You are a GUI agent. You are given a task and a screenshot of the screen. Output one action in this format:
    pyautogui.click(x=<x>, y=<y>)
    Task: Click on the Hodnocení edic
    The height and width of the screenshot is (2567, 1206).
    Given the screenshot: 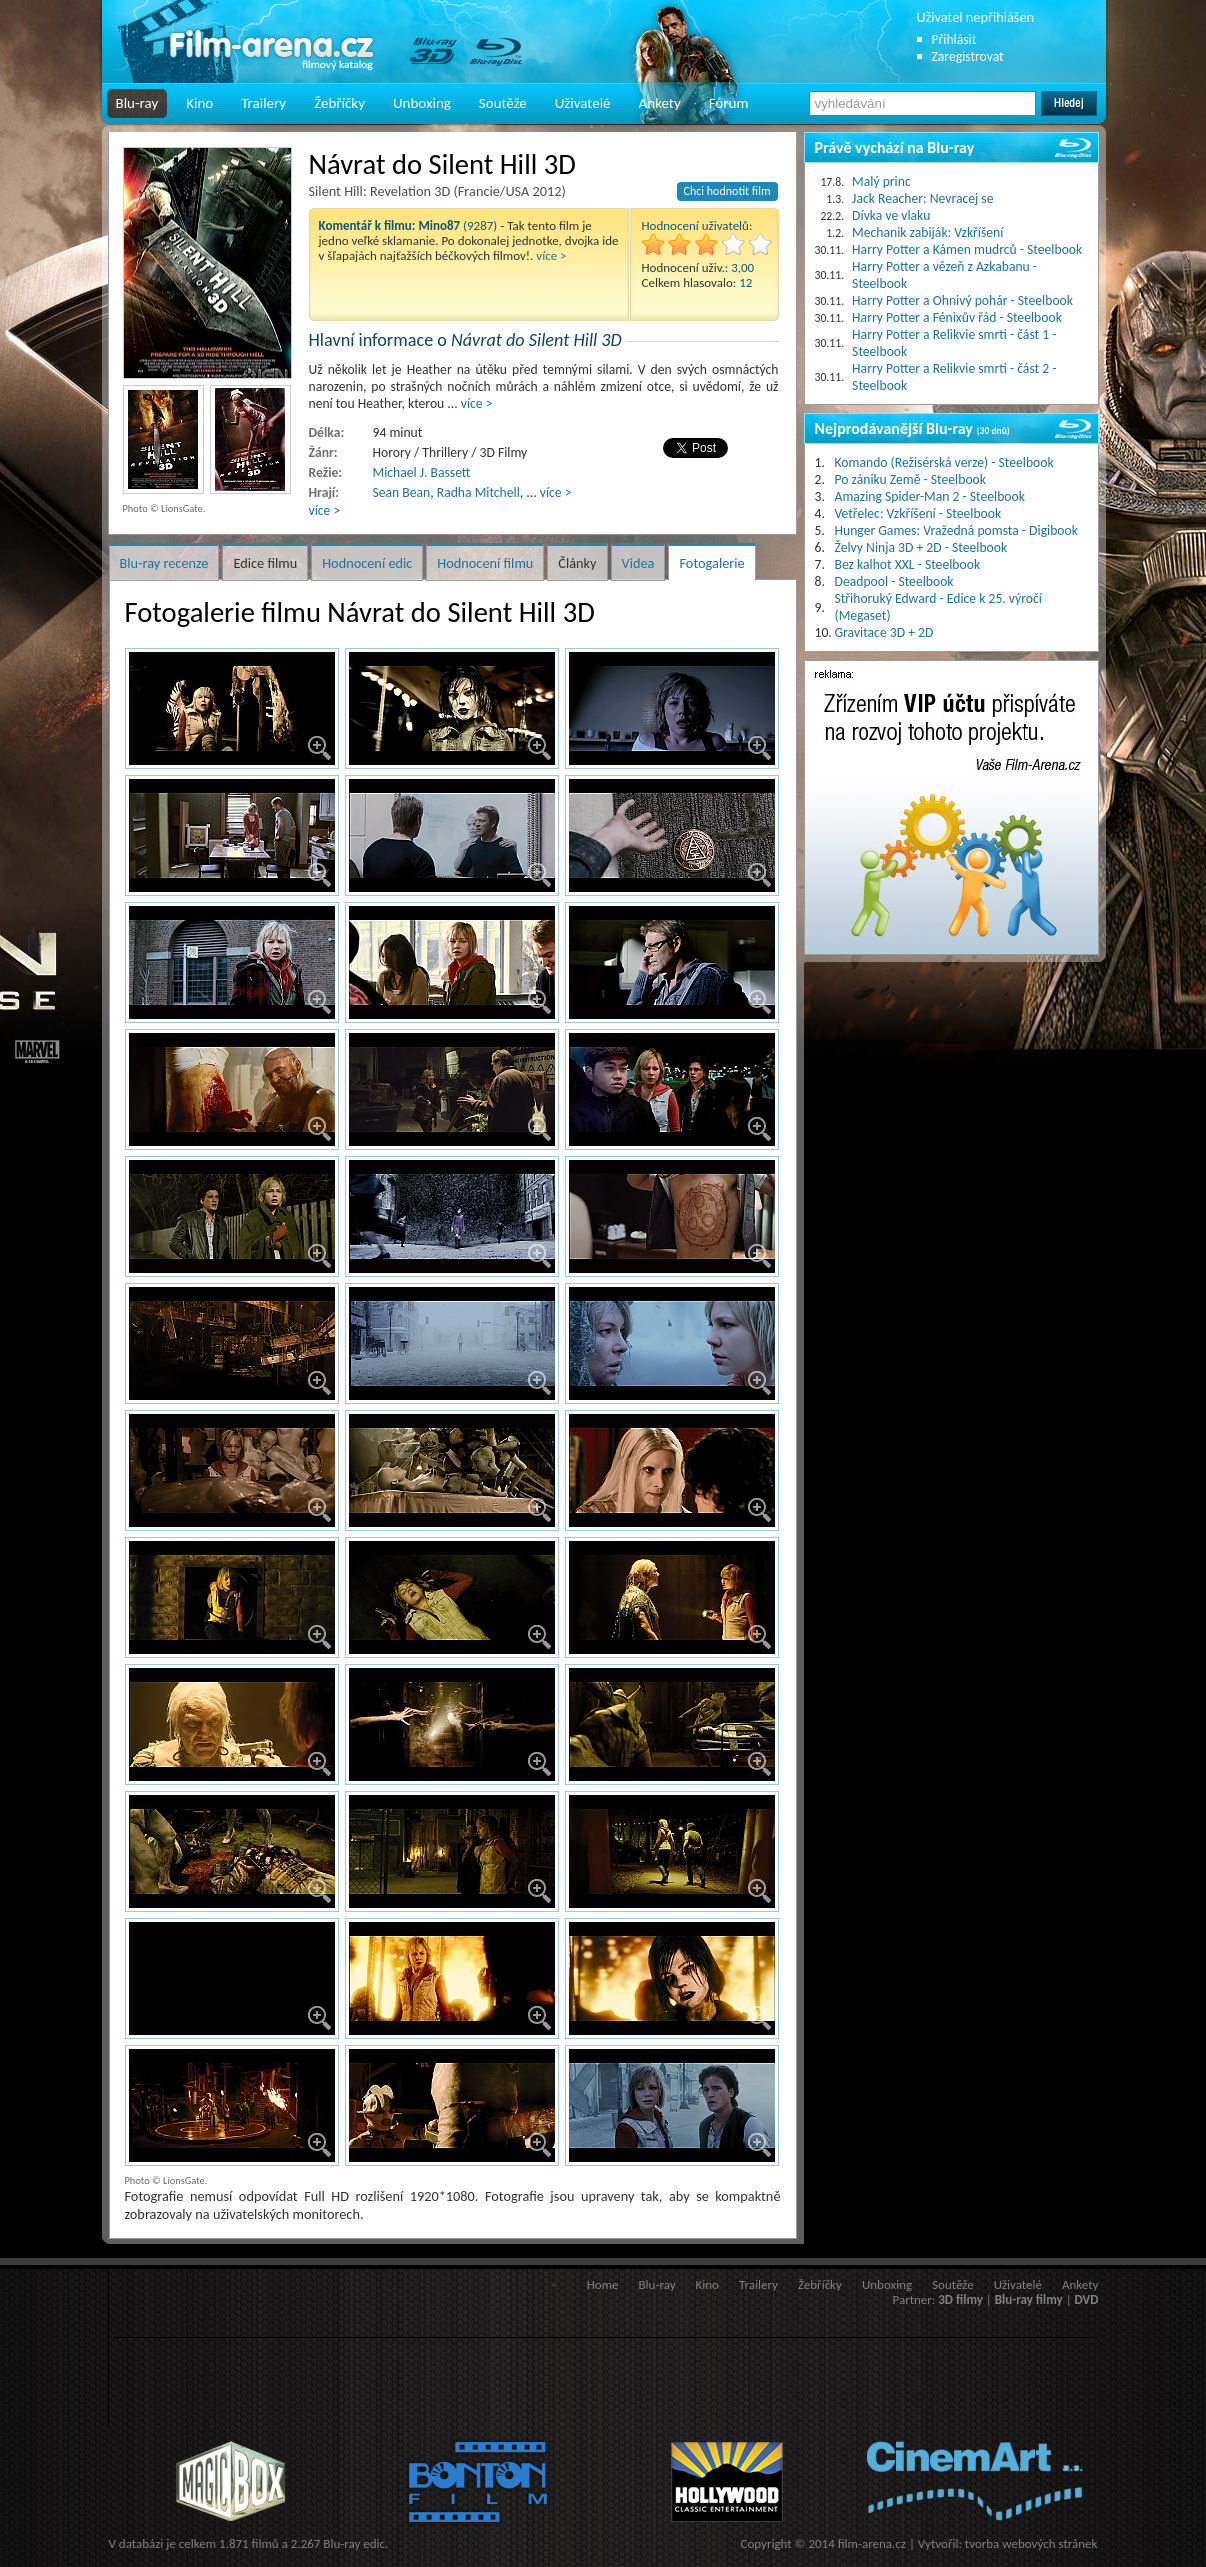 What is the action you would take?
    pyautogui.click(x=367, y=563)
    